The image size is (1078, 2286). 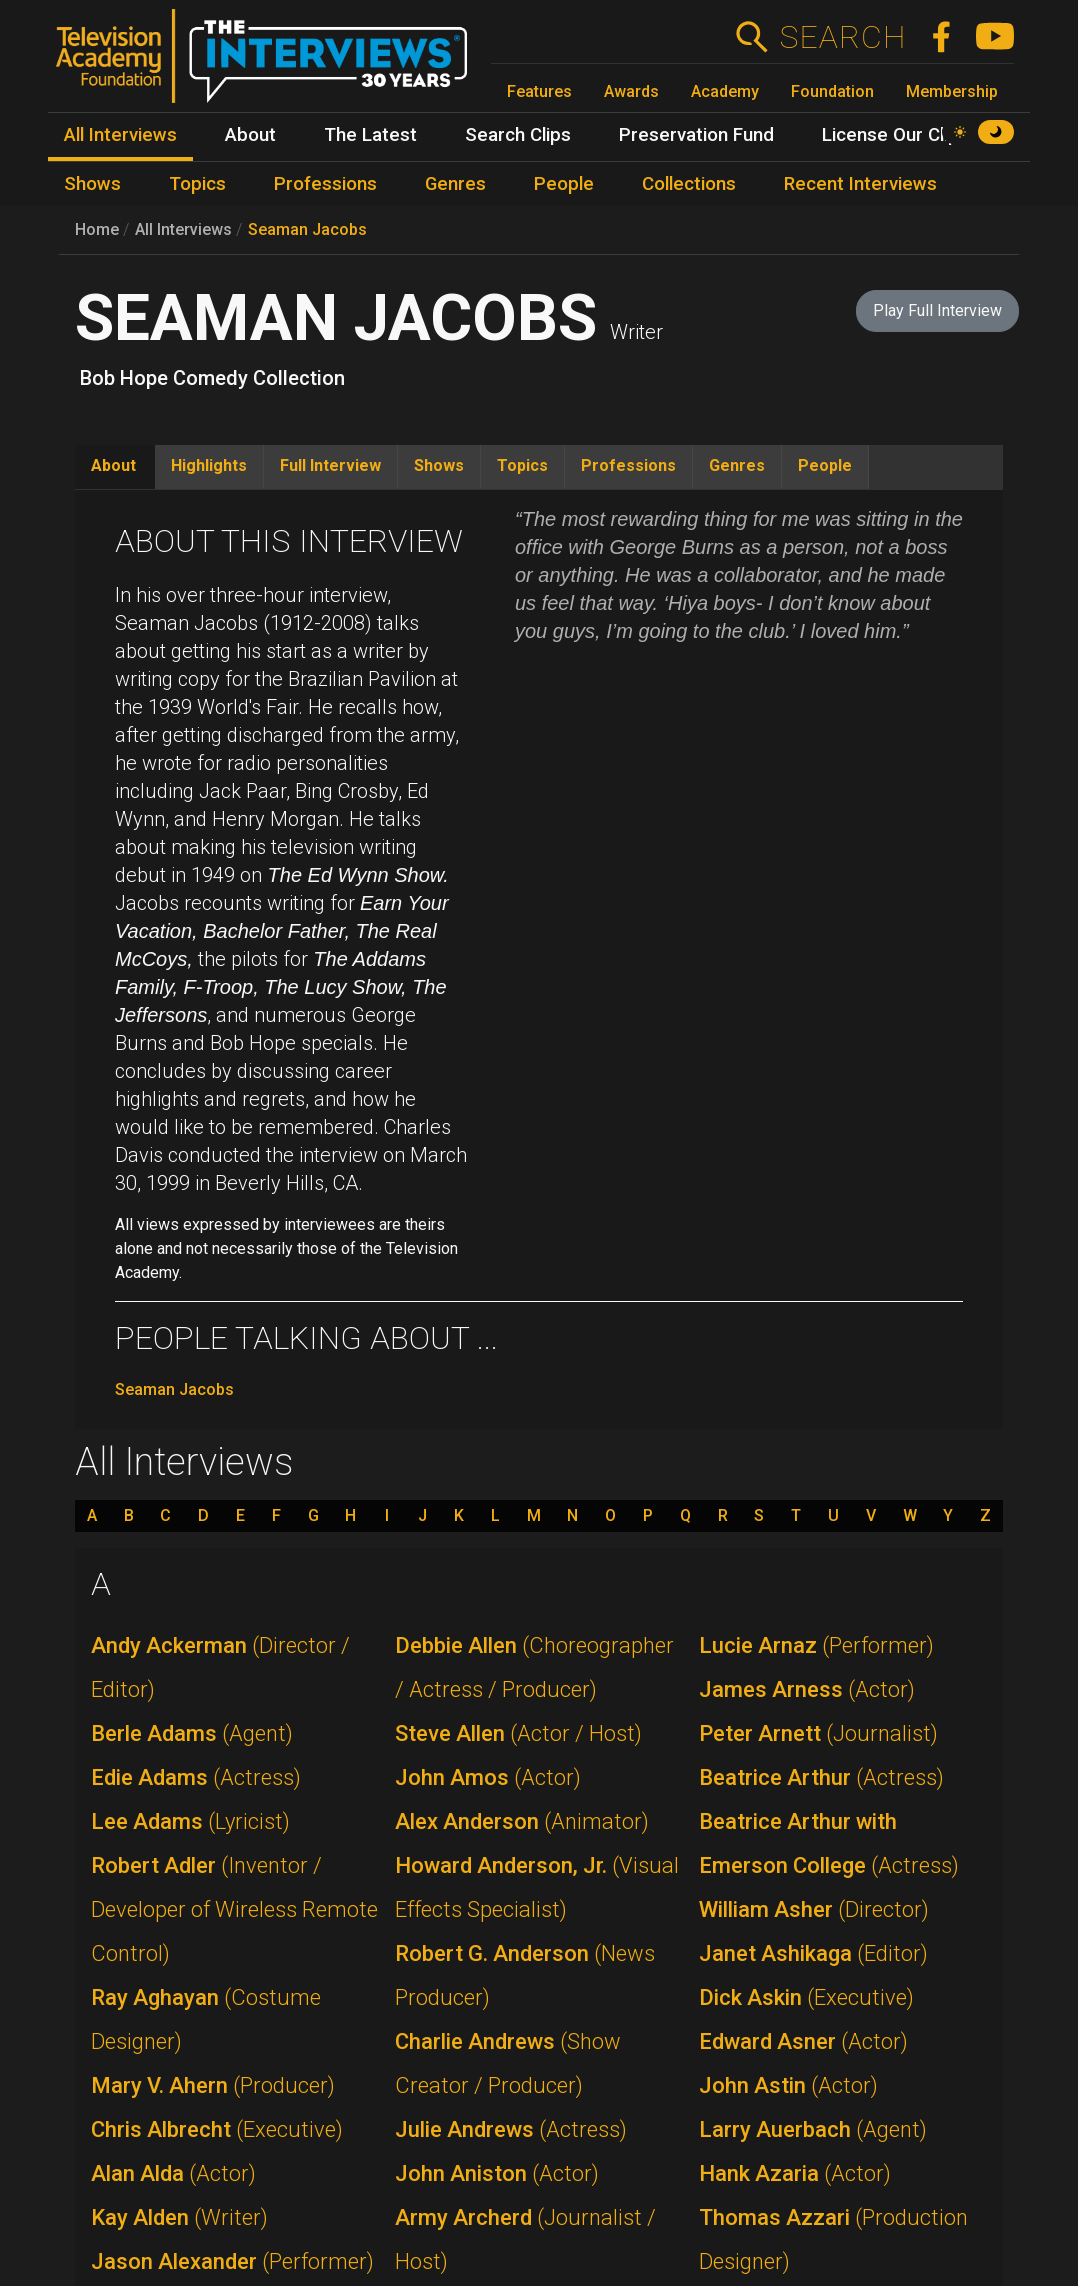 What do you see at coordinates (522, 1821) in the screenshot?
I see `Alex Anderson` at bounding box center [522, 1821].